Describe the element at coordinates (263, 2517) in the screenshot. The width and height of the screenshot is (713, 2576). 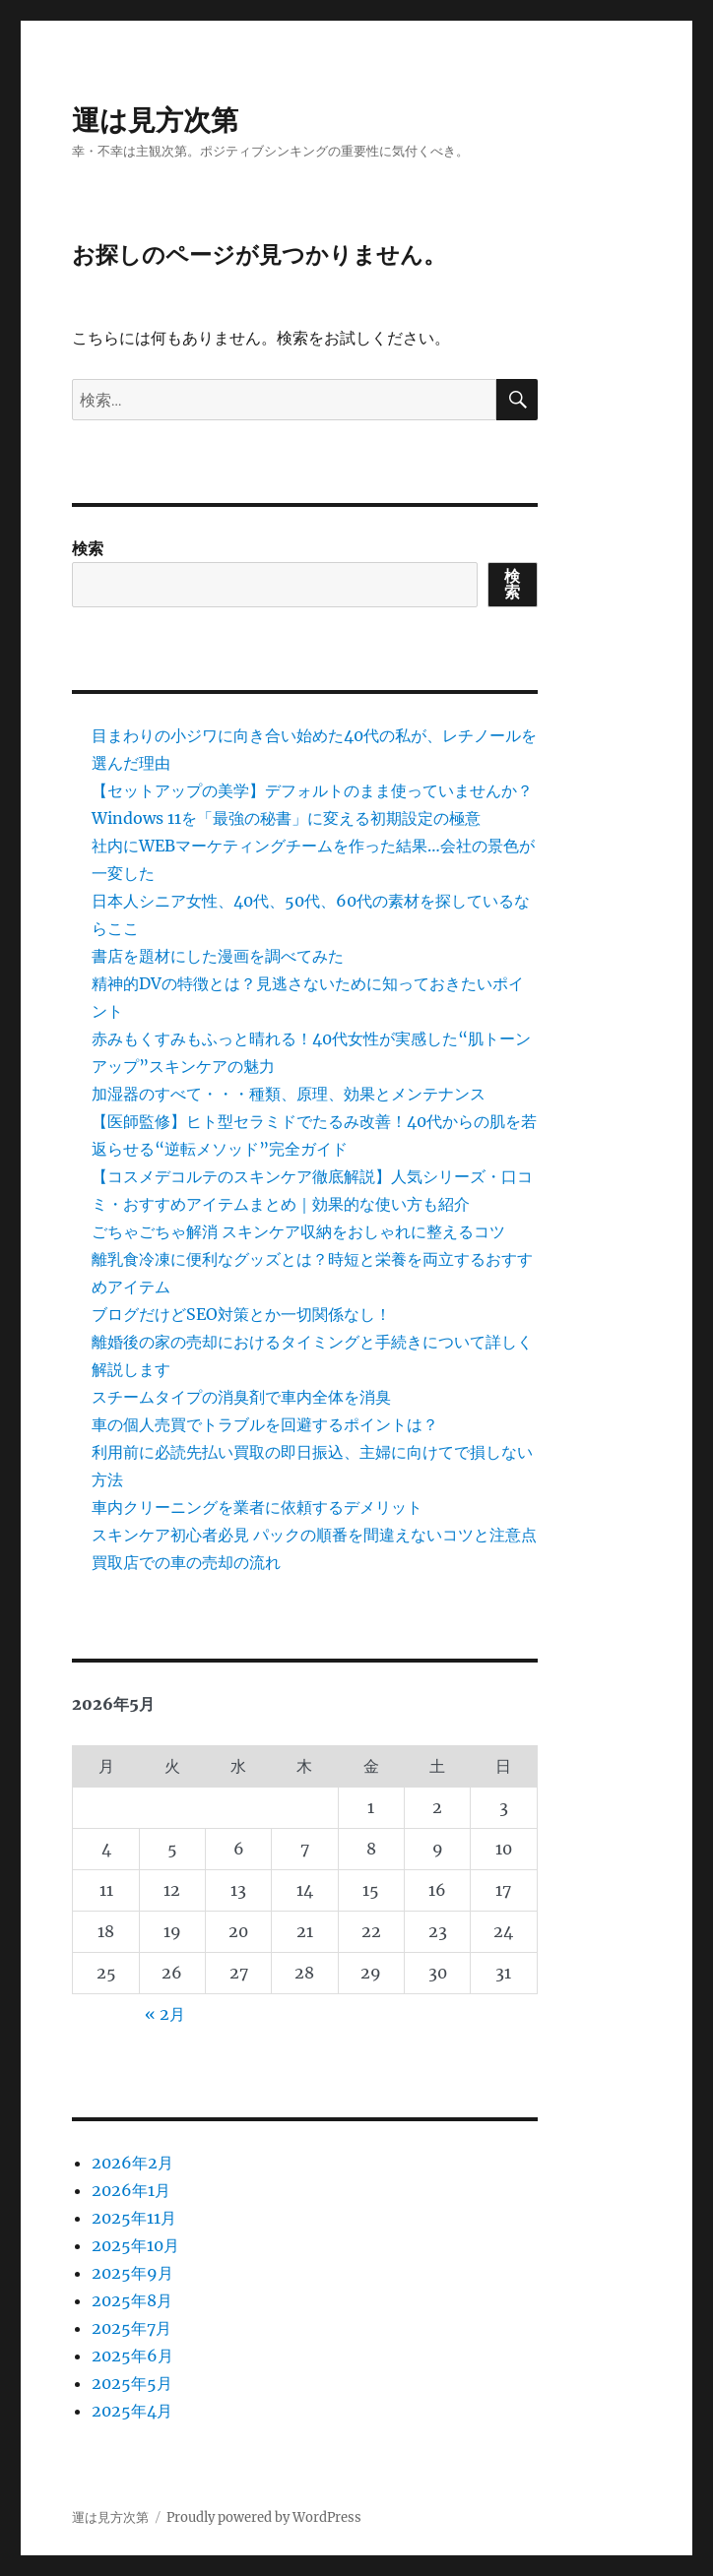
I see `Proudly powered by WordPress` at that location.